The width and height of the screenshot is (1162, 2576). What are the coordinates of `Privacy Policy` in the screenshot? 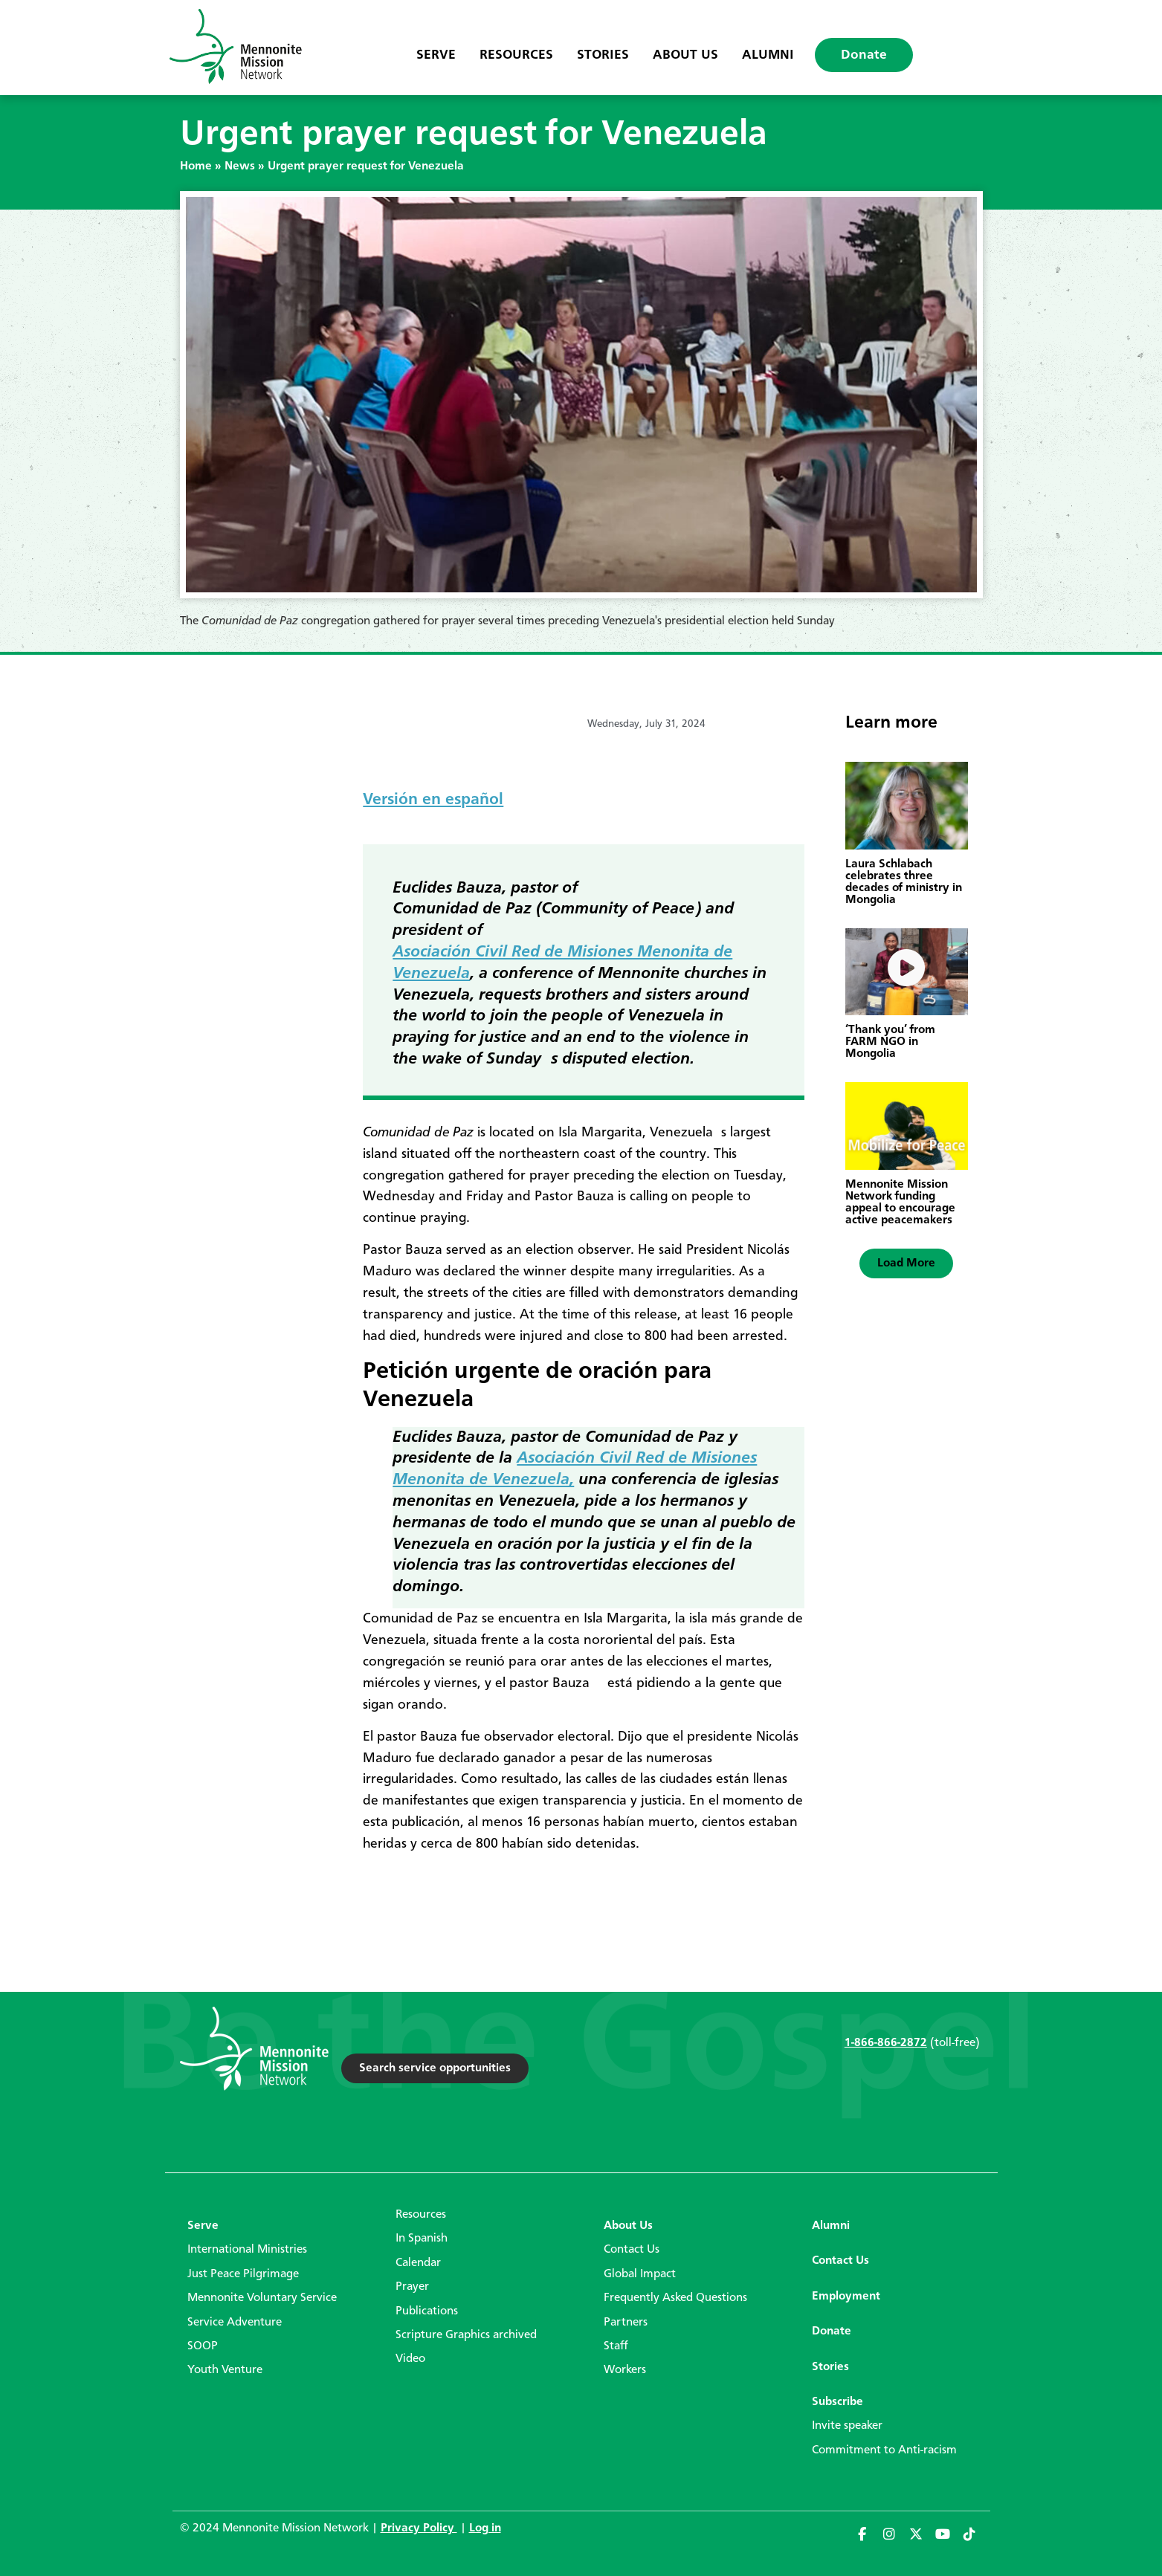 It's located at (419, 2528).